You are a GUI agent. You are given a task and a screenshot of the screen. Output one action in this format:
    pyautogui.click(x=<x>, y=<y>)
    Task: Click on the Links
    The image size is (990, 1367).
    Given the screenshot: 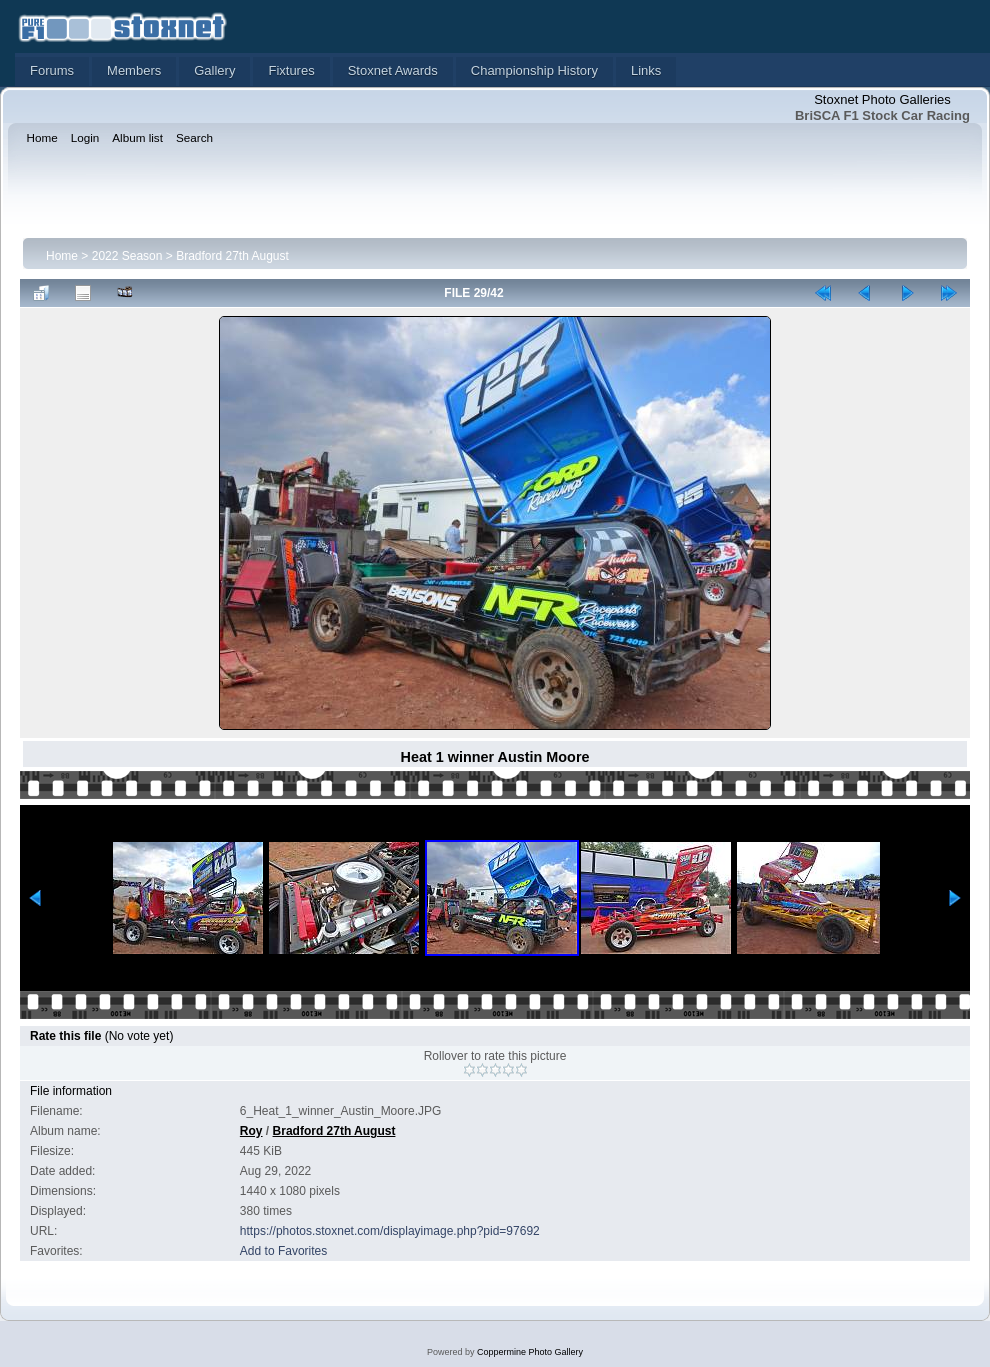 What is the action you would take?
    pyautogui.click(x=646, y=70)
    